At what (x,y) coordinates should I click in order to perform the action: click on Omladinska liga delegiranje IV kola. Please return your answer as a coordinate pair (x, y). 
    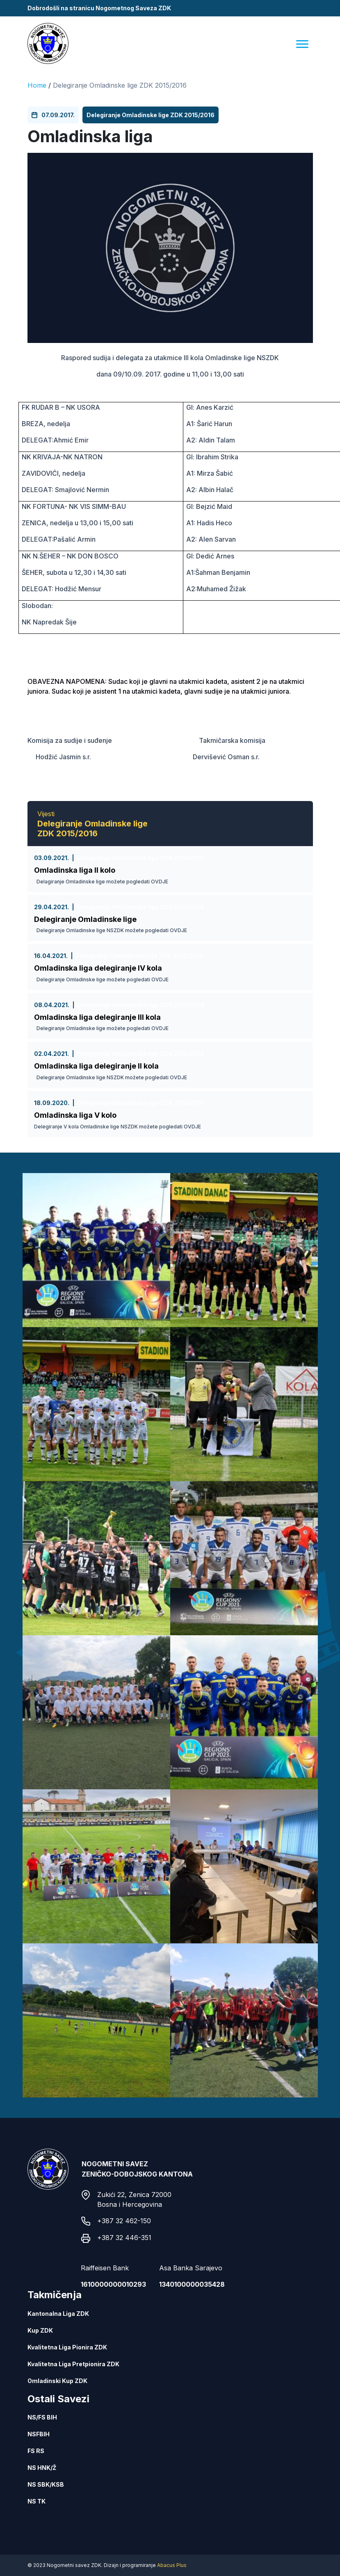
    Looking at the image, I should click on (98, 968).